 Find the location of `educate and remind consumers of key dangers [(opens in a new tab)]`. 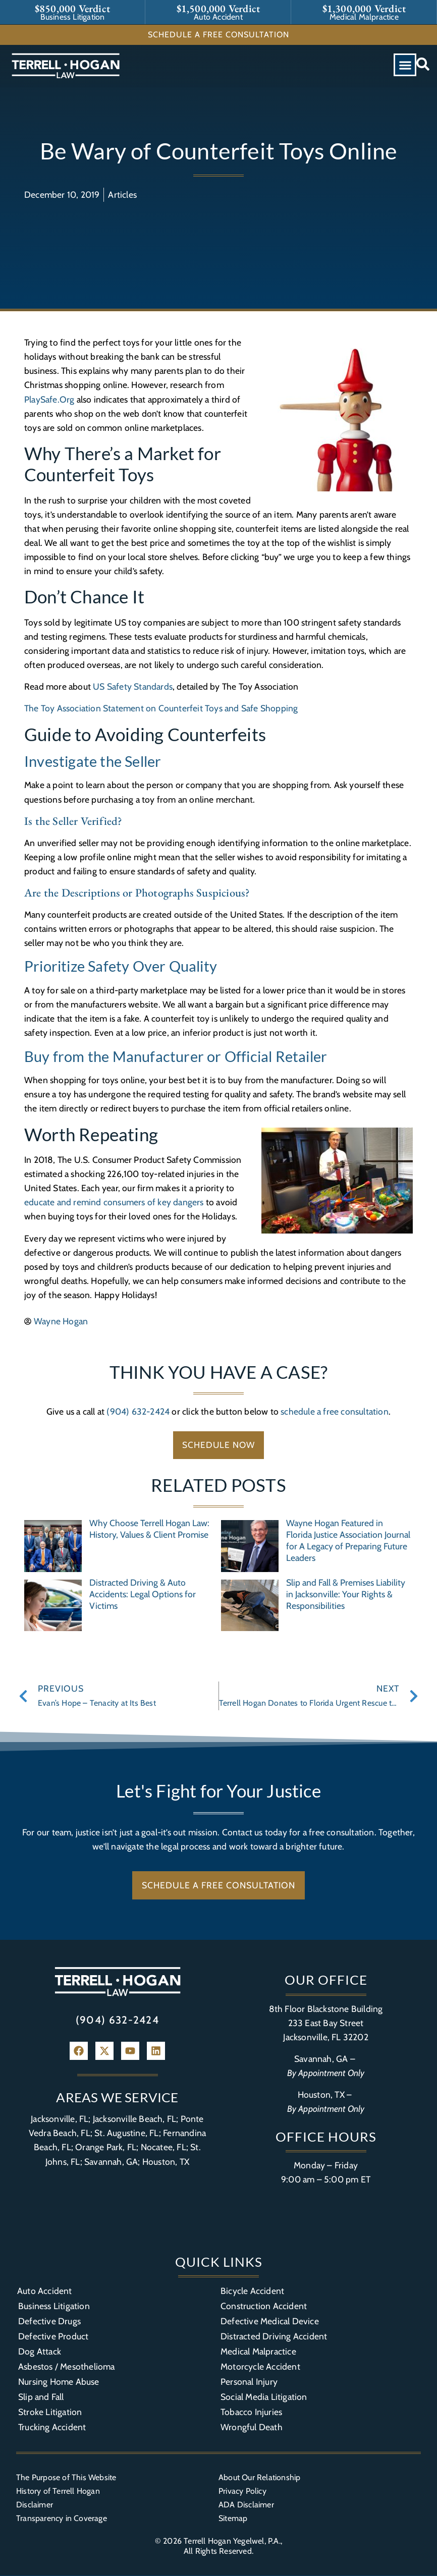

educate and remind consumers of key dangers [(opens in a new tab)] is located at coordinates (114, 1202).